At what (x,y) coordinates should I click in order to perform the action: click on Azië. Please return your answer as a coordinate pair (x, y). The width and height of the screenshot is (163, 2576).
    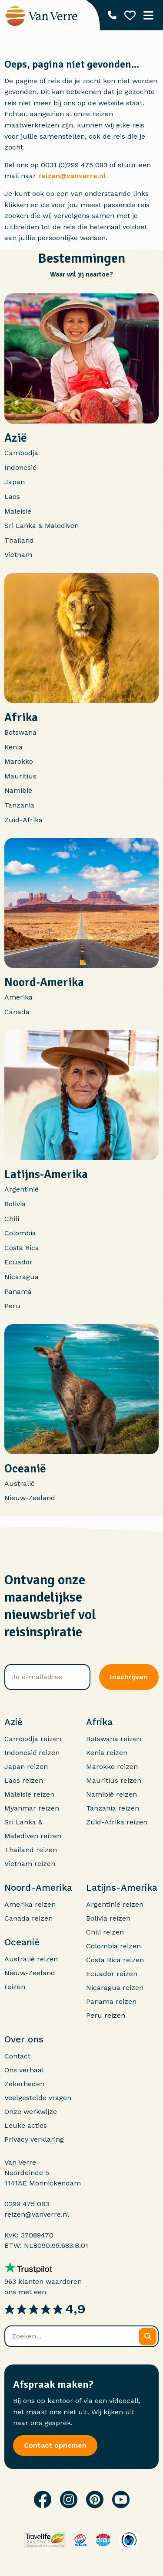
    Looking at the image, I should click on (15, 437).